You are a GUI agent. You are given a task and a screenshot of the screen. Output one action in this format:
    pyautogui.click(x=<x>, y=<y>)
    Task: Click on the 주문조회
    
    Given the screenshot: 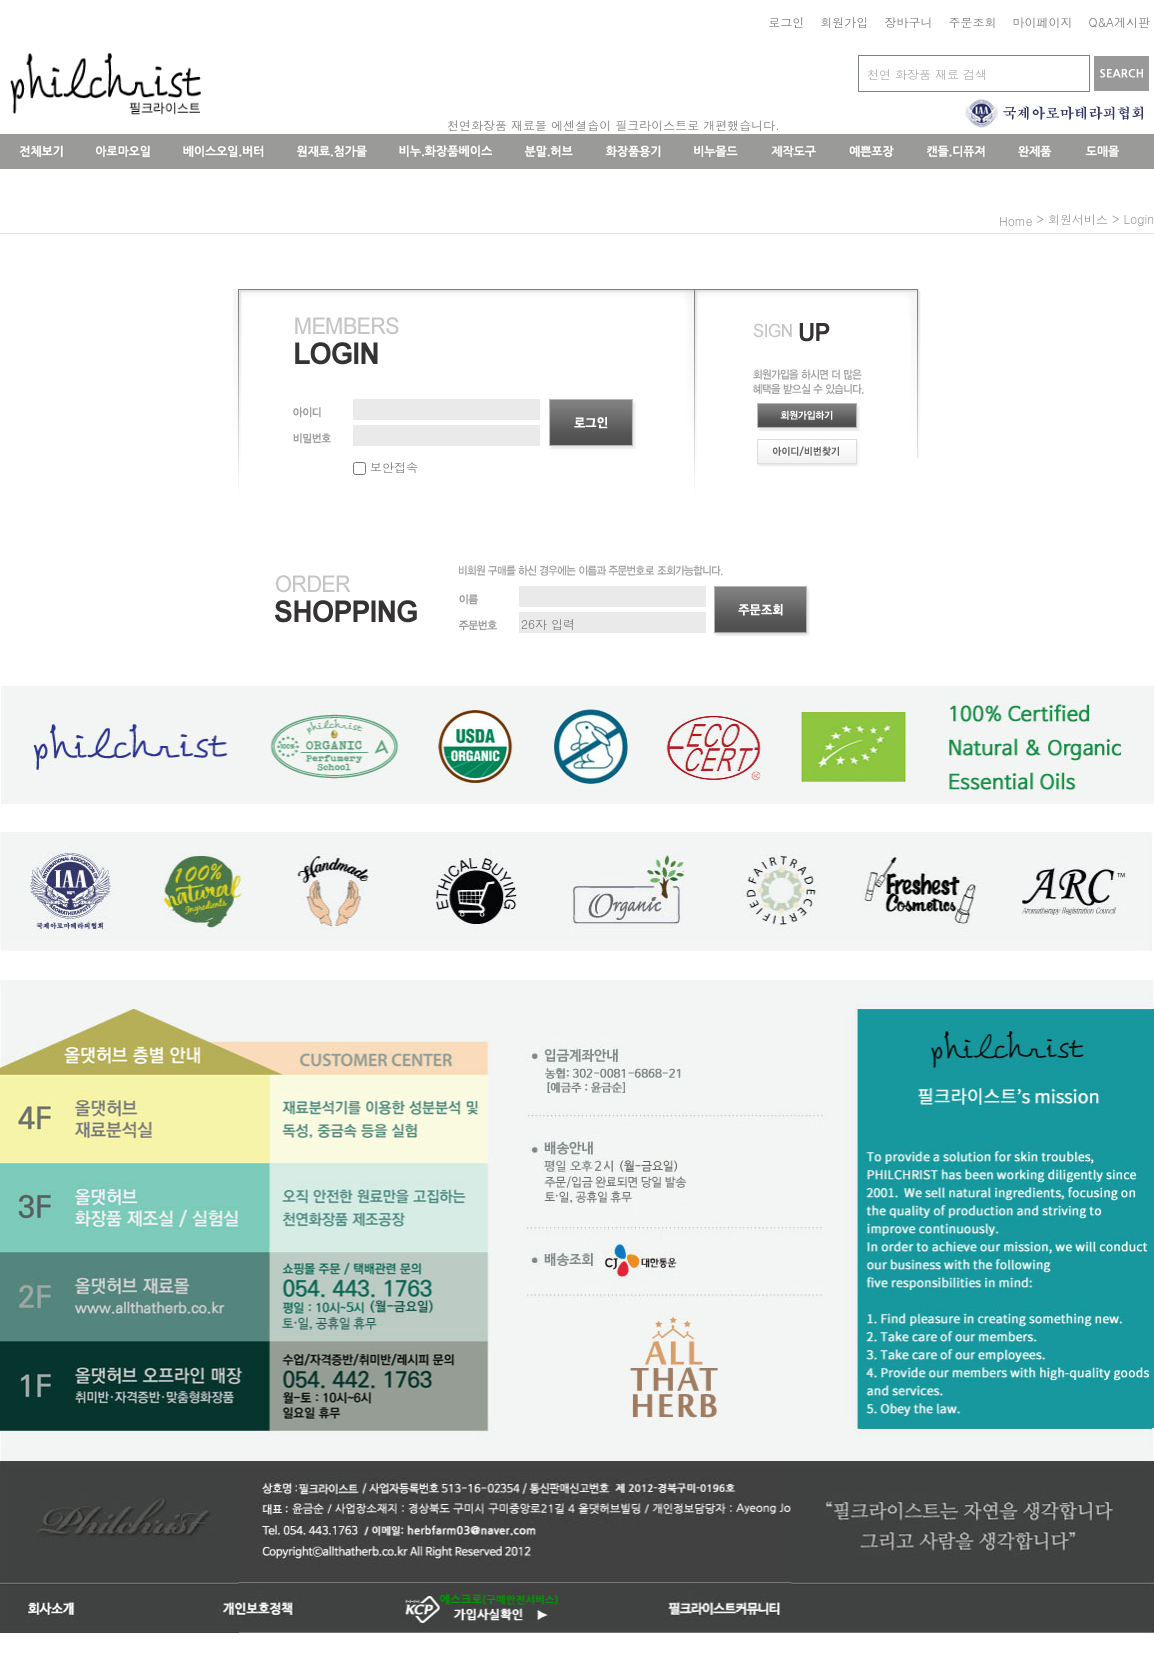 What is the action you would take?
    pyautogui.click(x=972, y=21)
    